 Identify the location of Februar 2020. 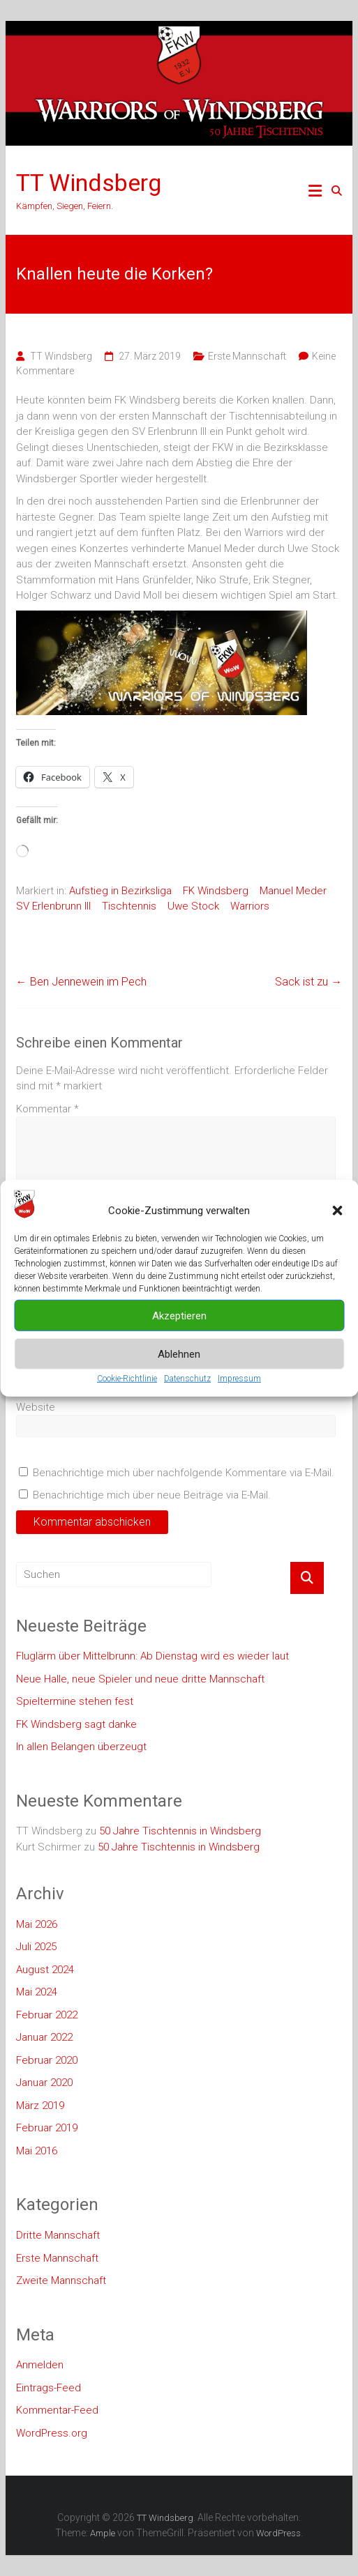
(46, 2060).